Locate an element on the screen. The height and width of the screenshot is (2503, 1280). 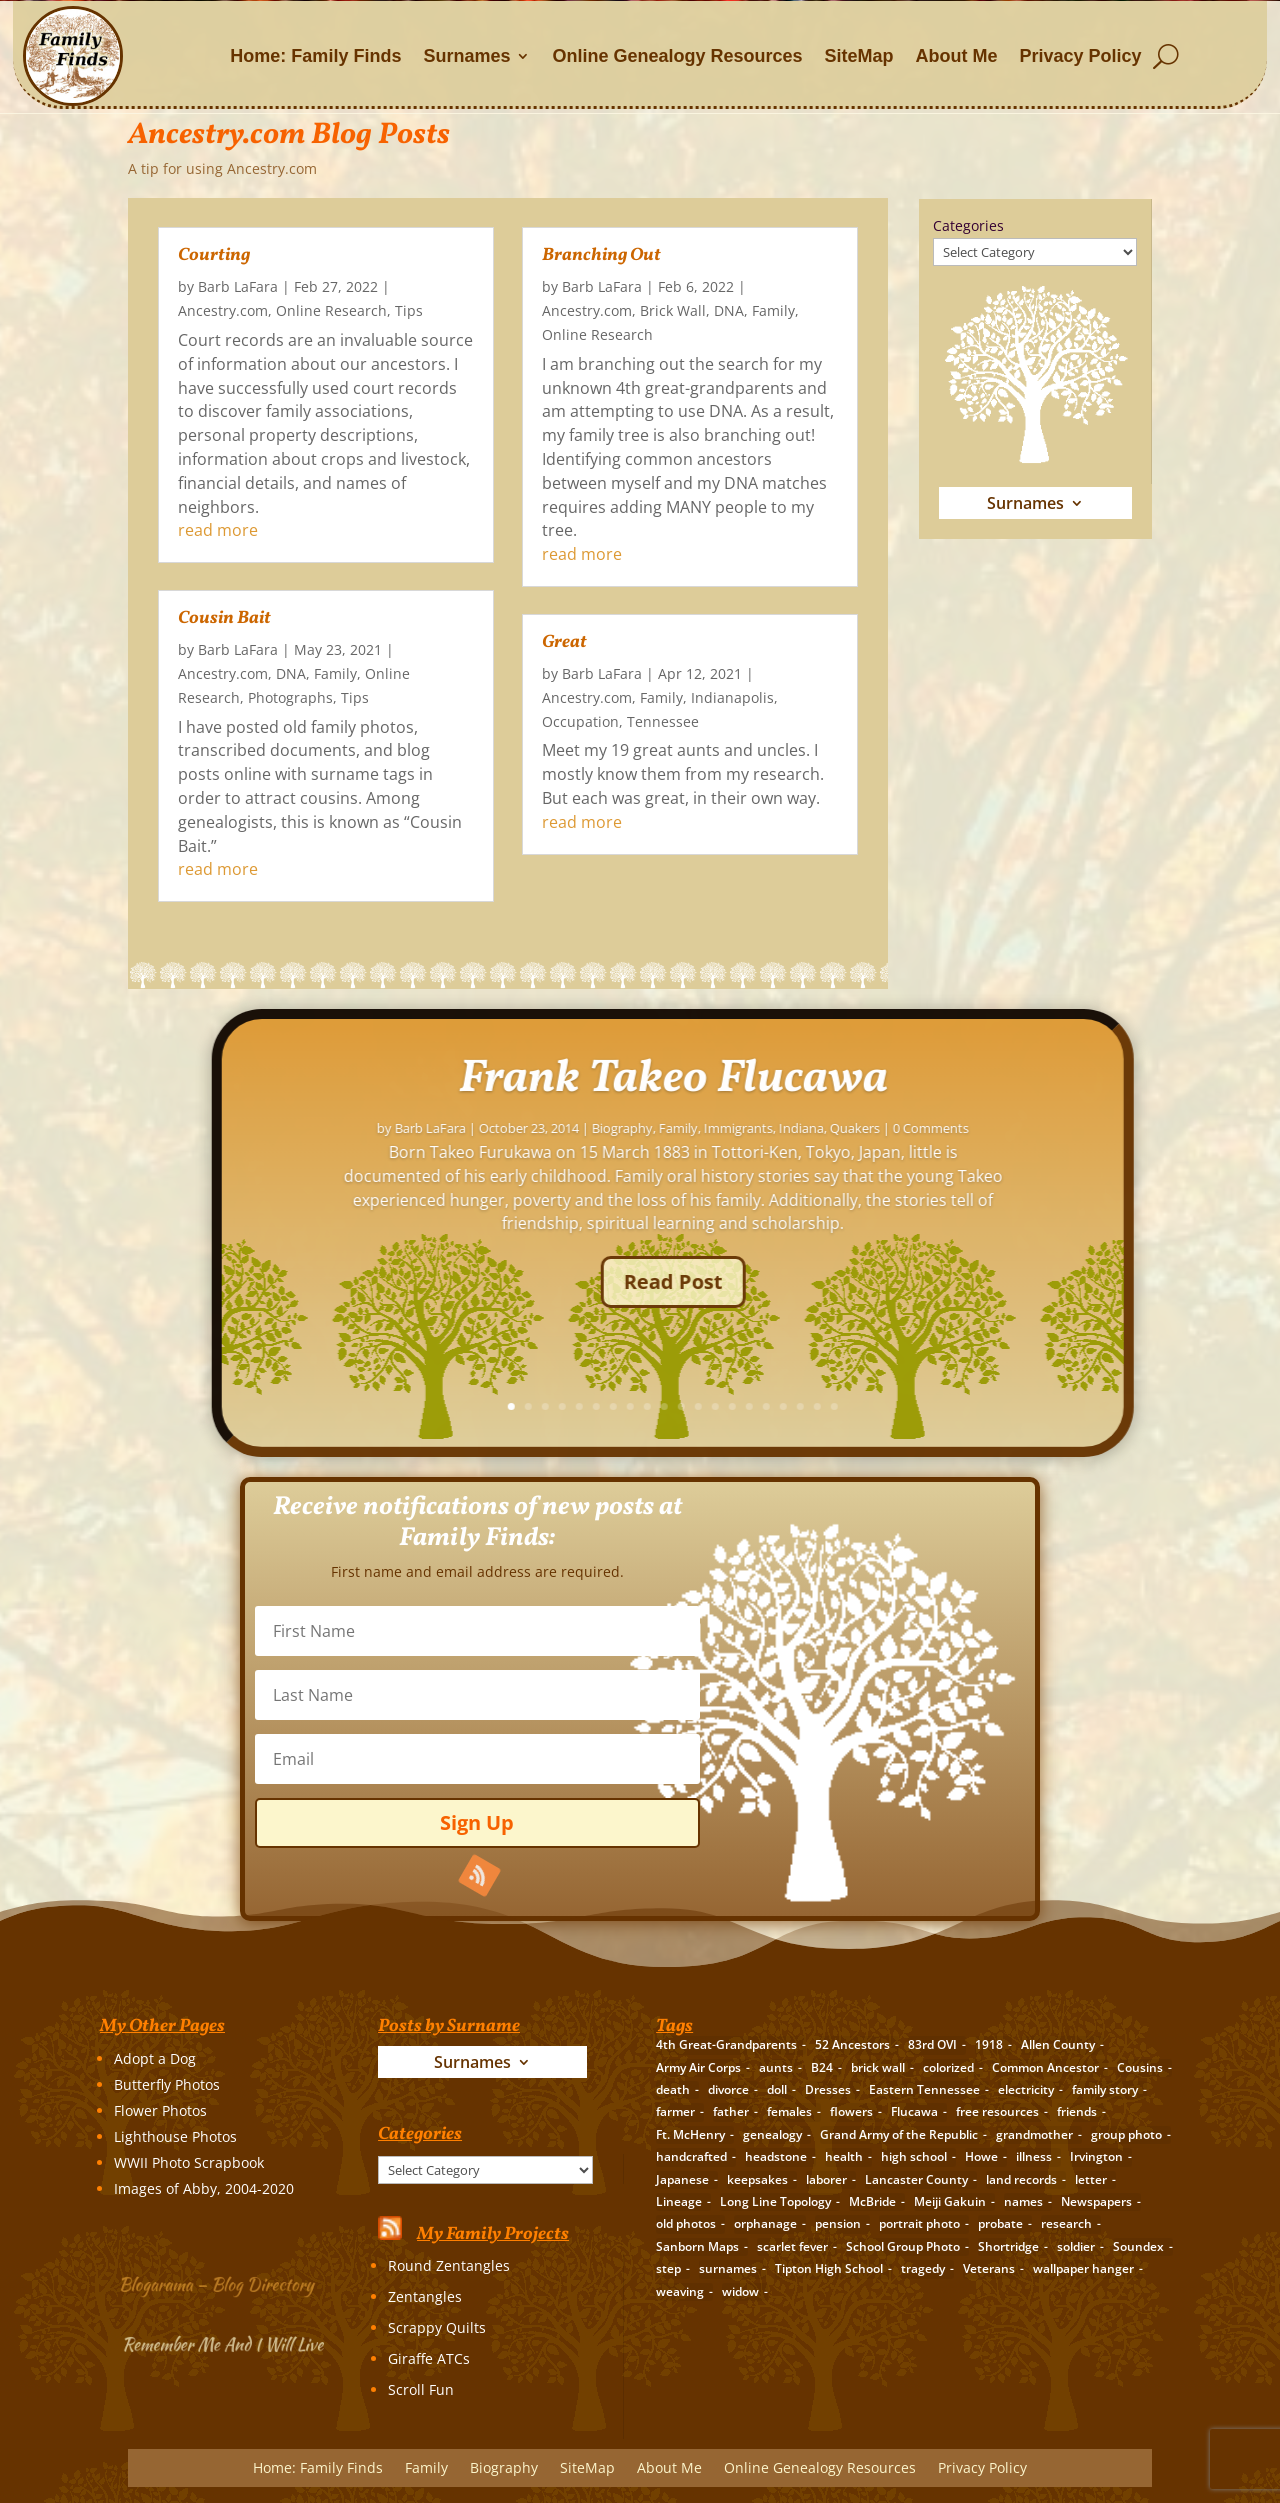
high school [high school (3 items)] is located at coordinates (914, 2156).